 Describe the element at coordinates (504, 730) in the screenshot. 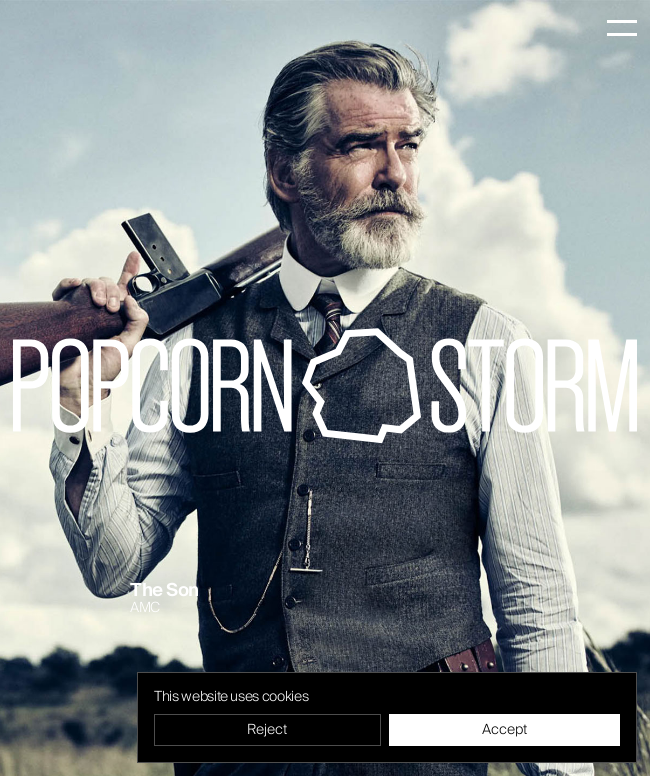

I see `Accept` at that location.